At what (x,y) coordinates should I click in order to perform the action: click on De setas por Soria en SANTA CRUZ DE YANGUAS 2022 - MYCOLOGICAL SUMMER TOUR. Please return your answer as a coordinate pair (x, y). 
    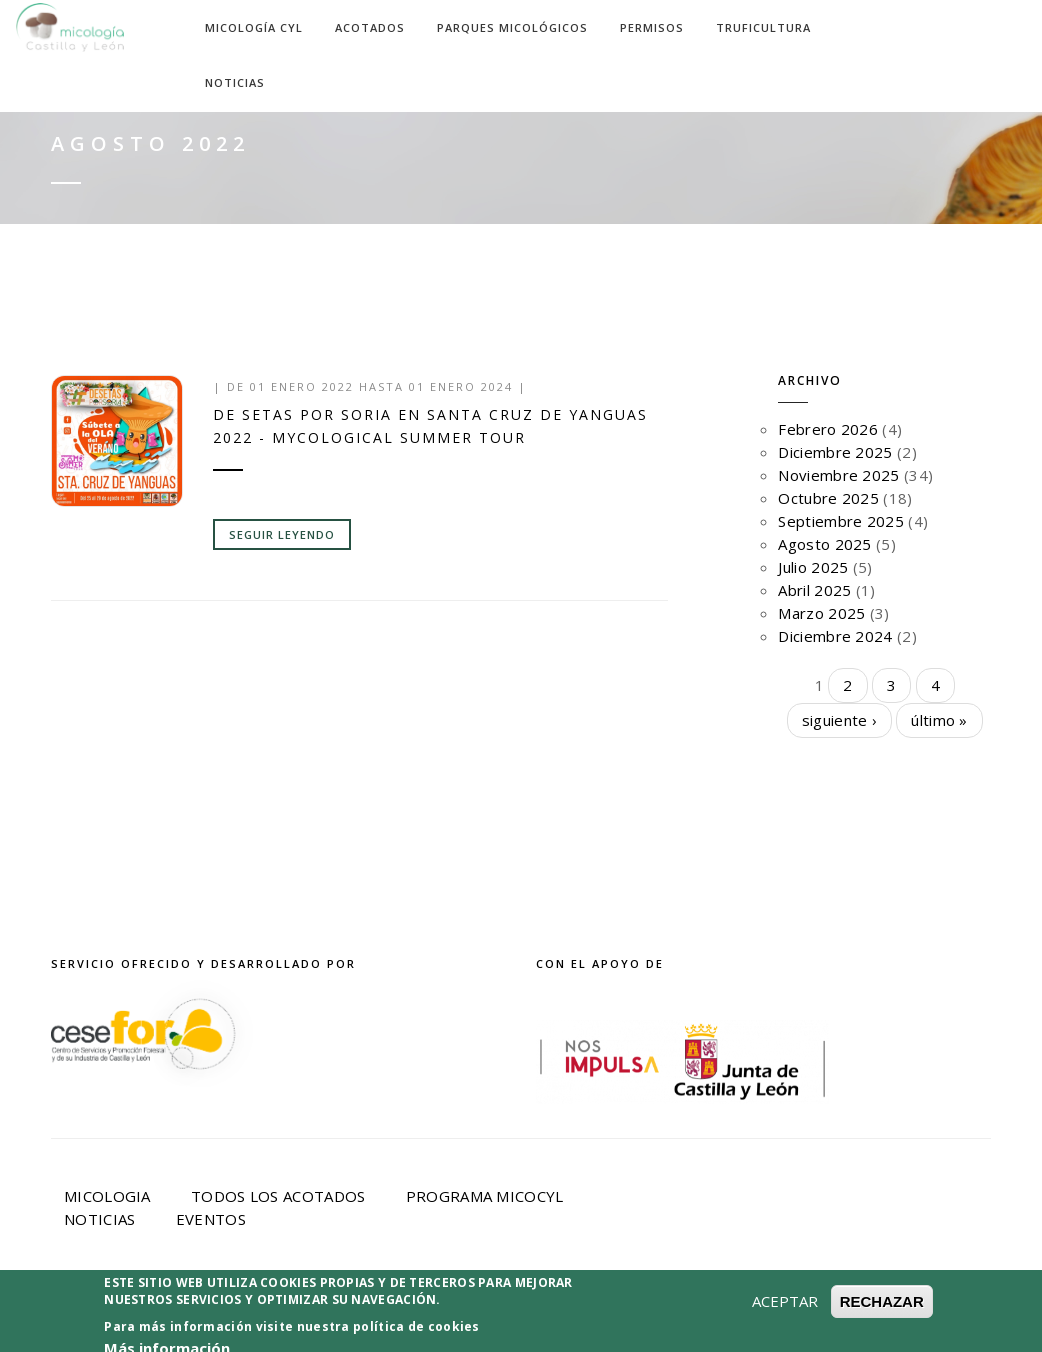
    Looking at the image, I should click on (430, 426).